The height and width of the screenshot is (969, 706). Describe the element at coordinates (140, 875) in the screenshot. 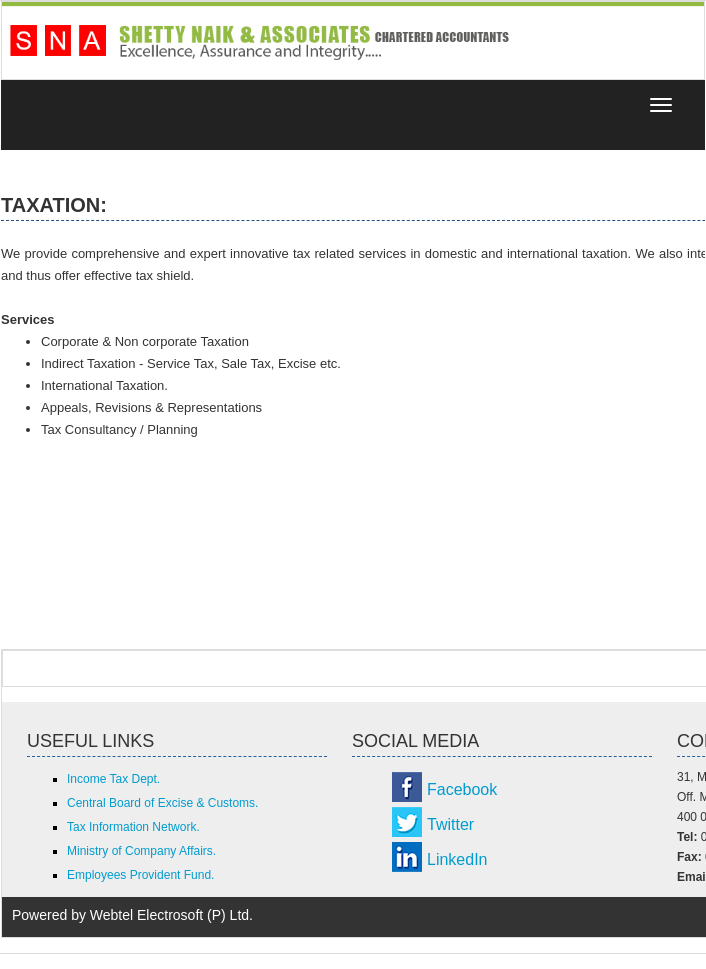

I see `Employees Provident Fund.` at that location.